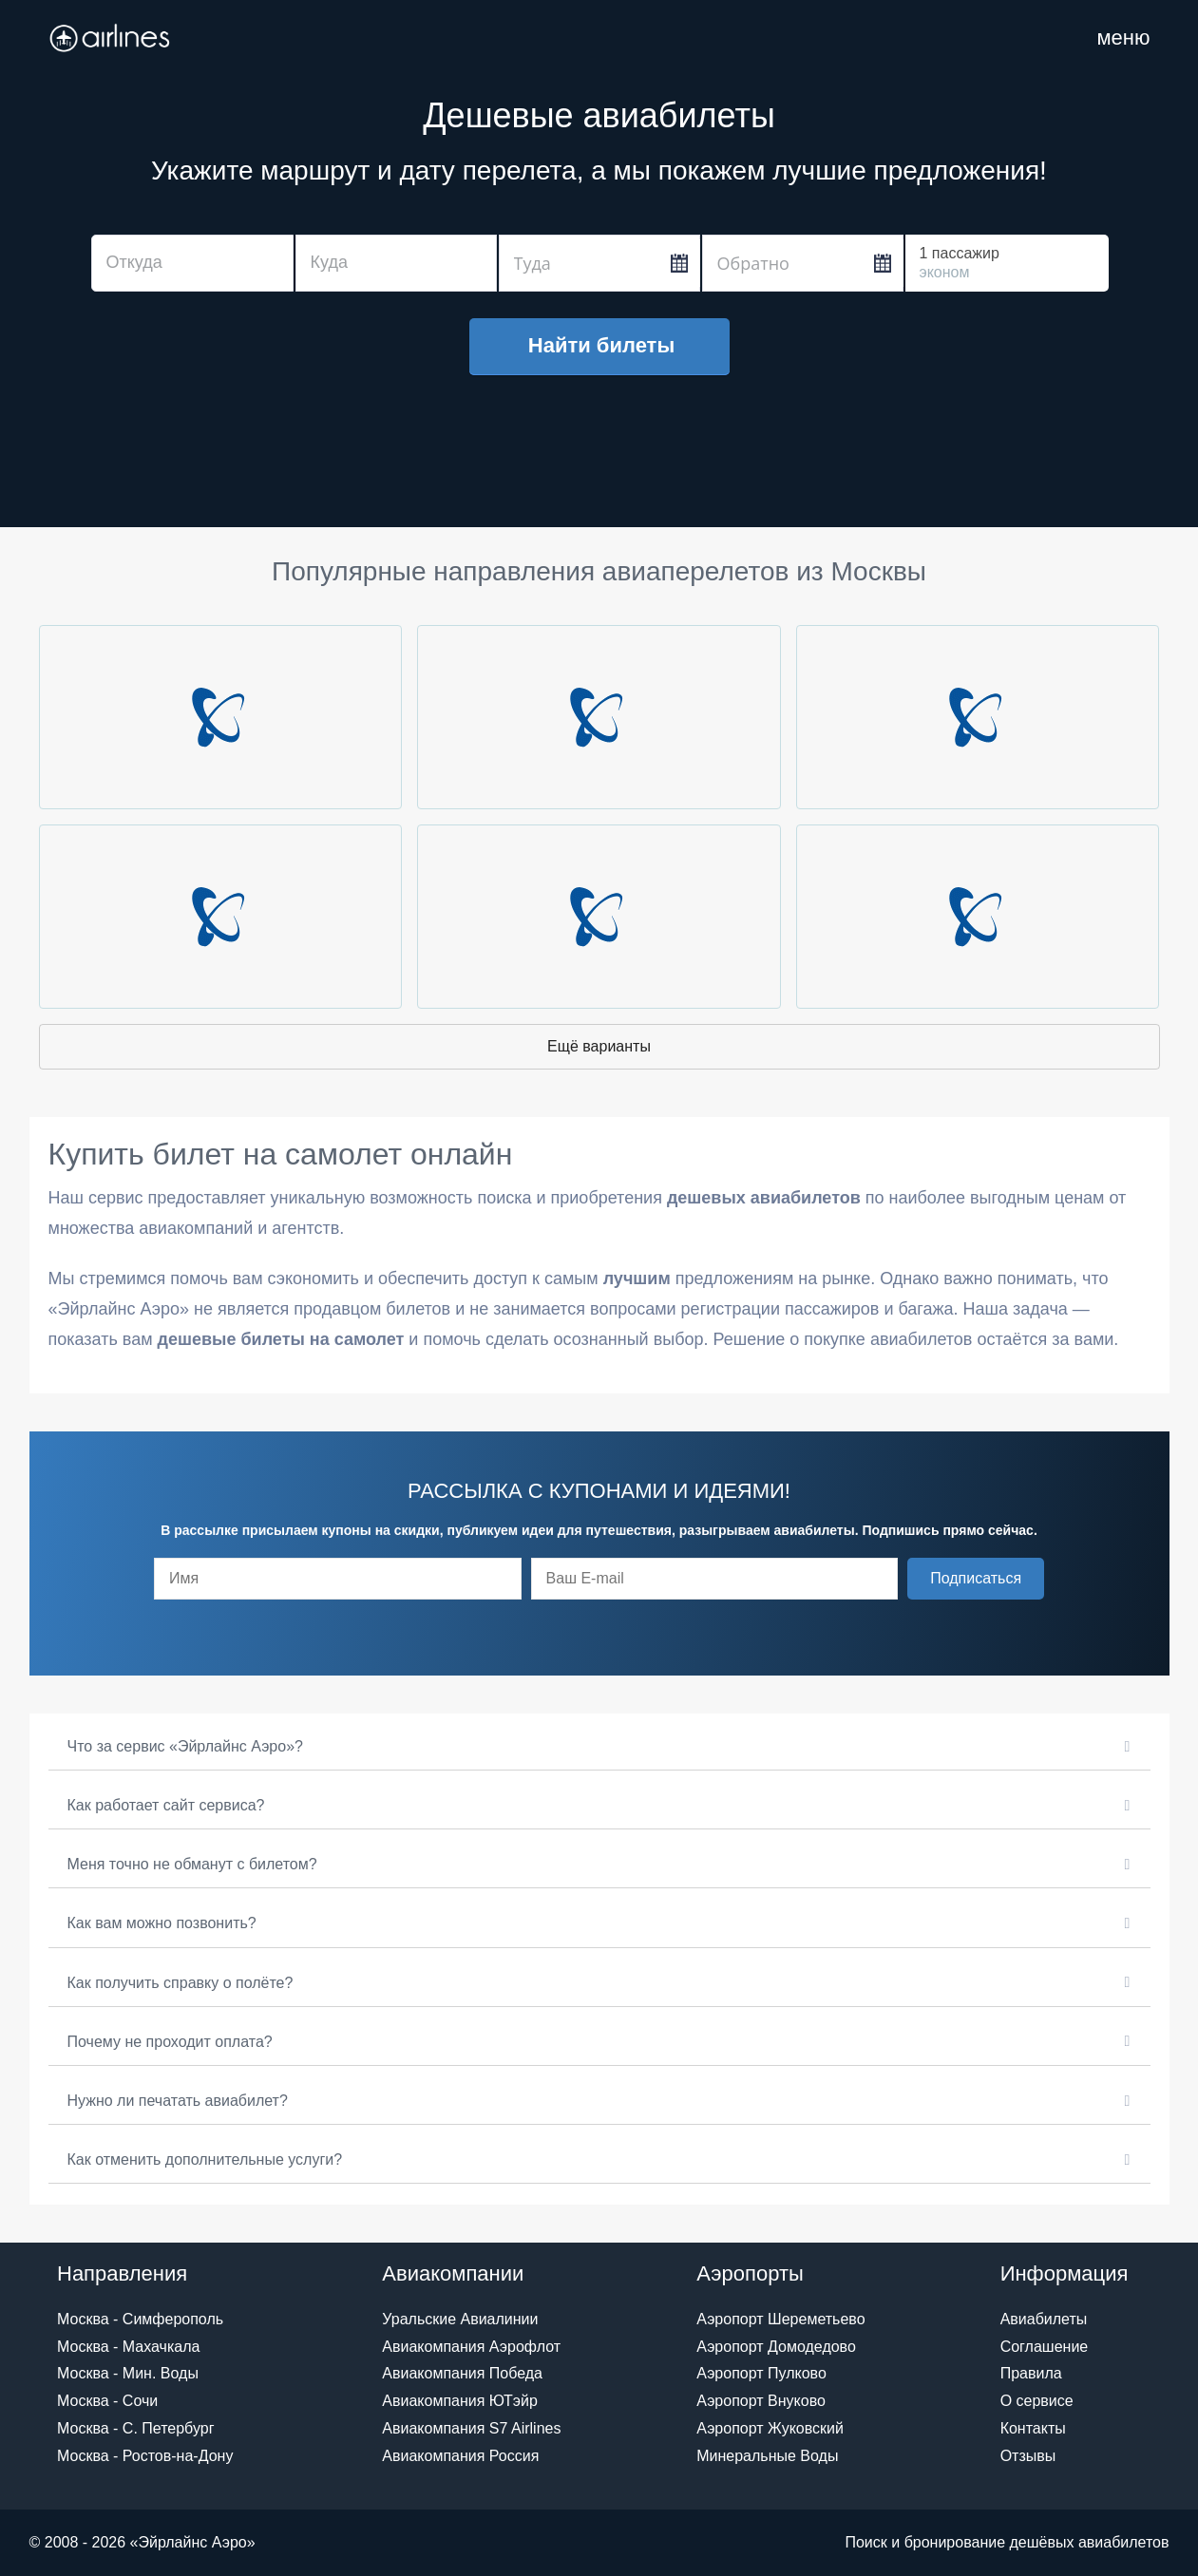  What do you see at coordinates (128, 2373) in the screenshot?
I see `Москва - Мин. Воды` at bounding box center [128, 2373].